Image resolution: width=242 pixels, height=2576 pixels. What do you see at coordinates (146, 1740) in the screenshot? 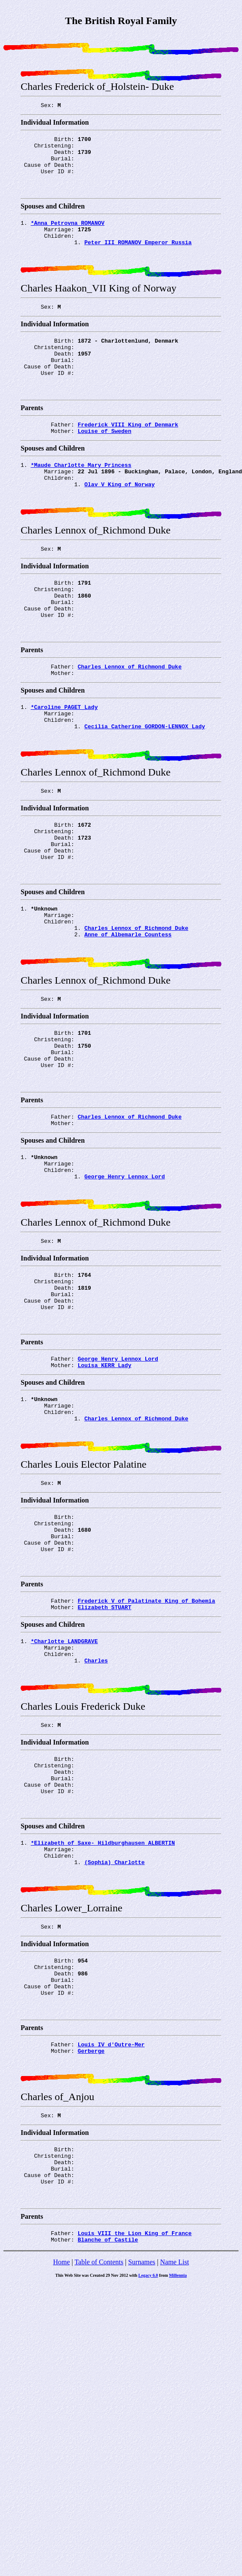
I see `Frederick_V of_Palatinate King of Bohemia` at bounding box center [146, 1740].